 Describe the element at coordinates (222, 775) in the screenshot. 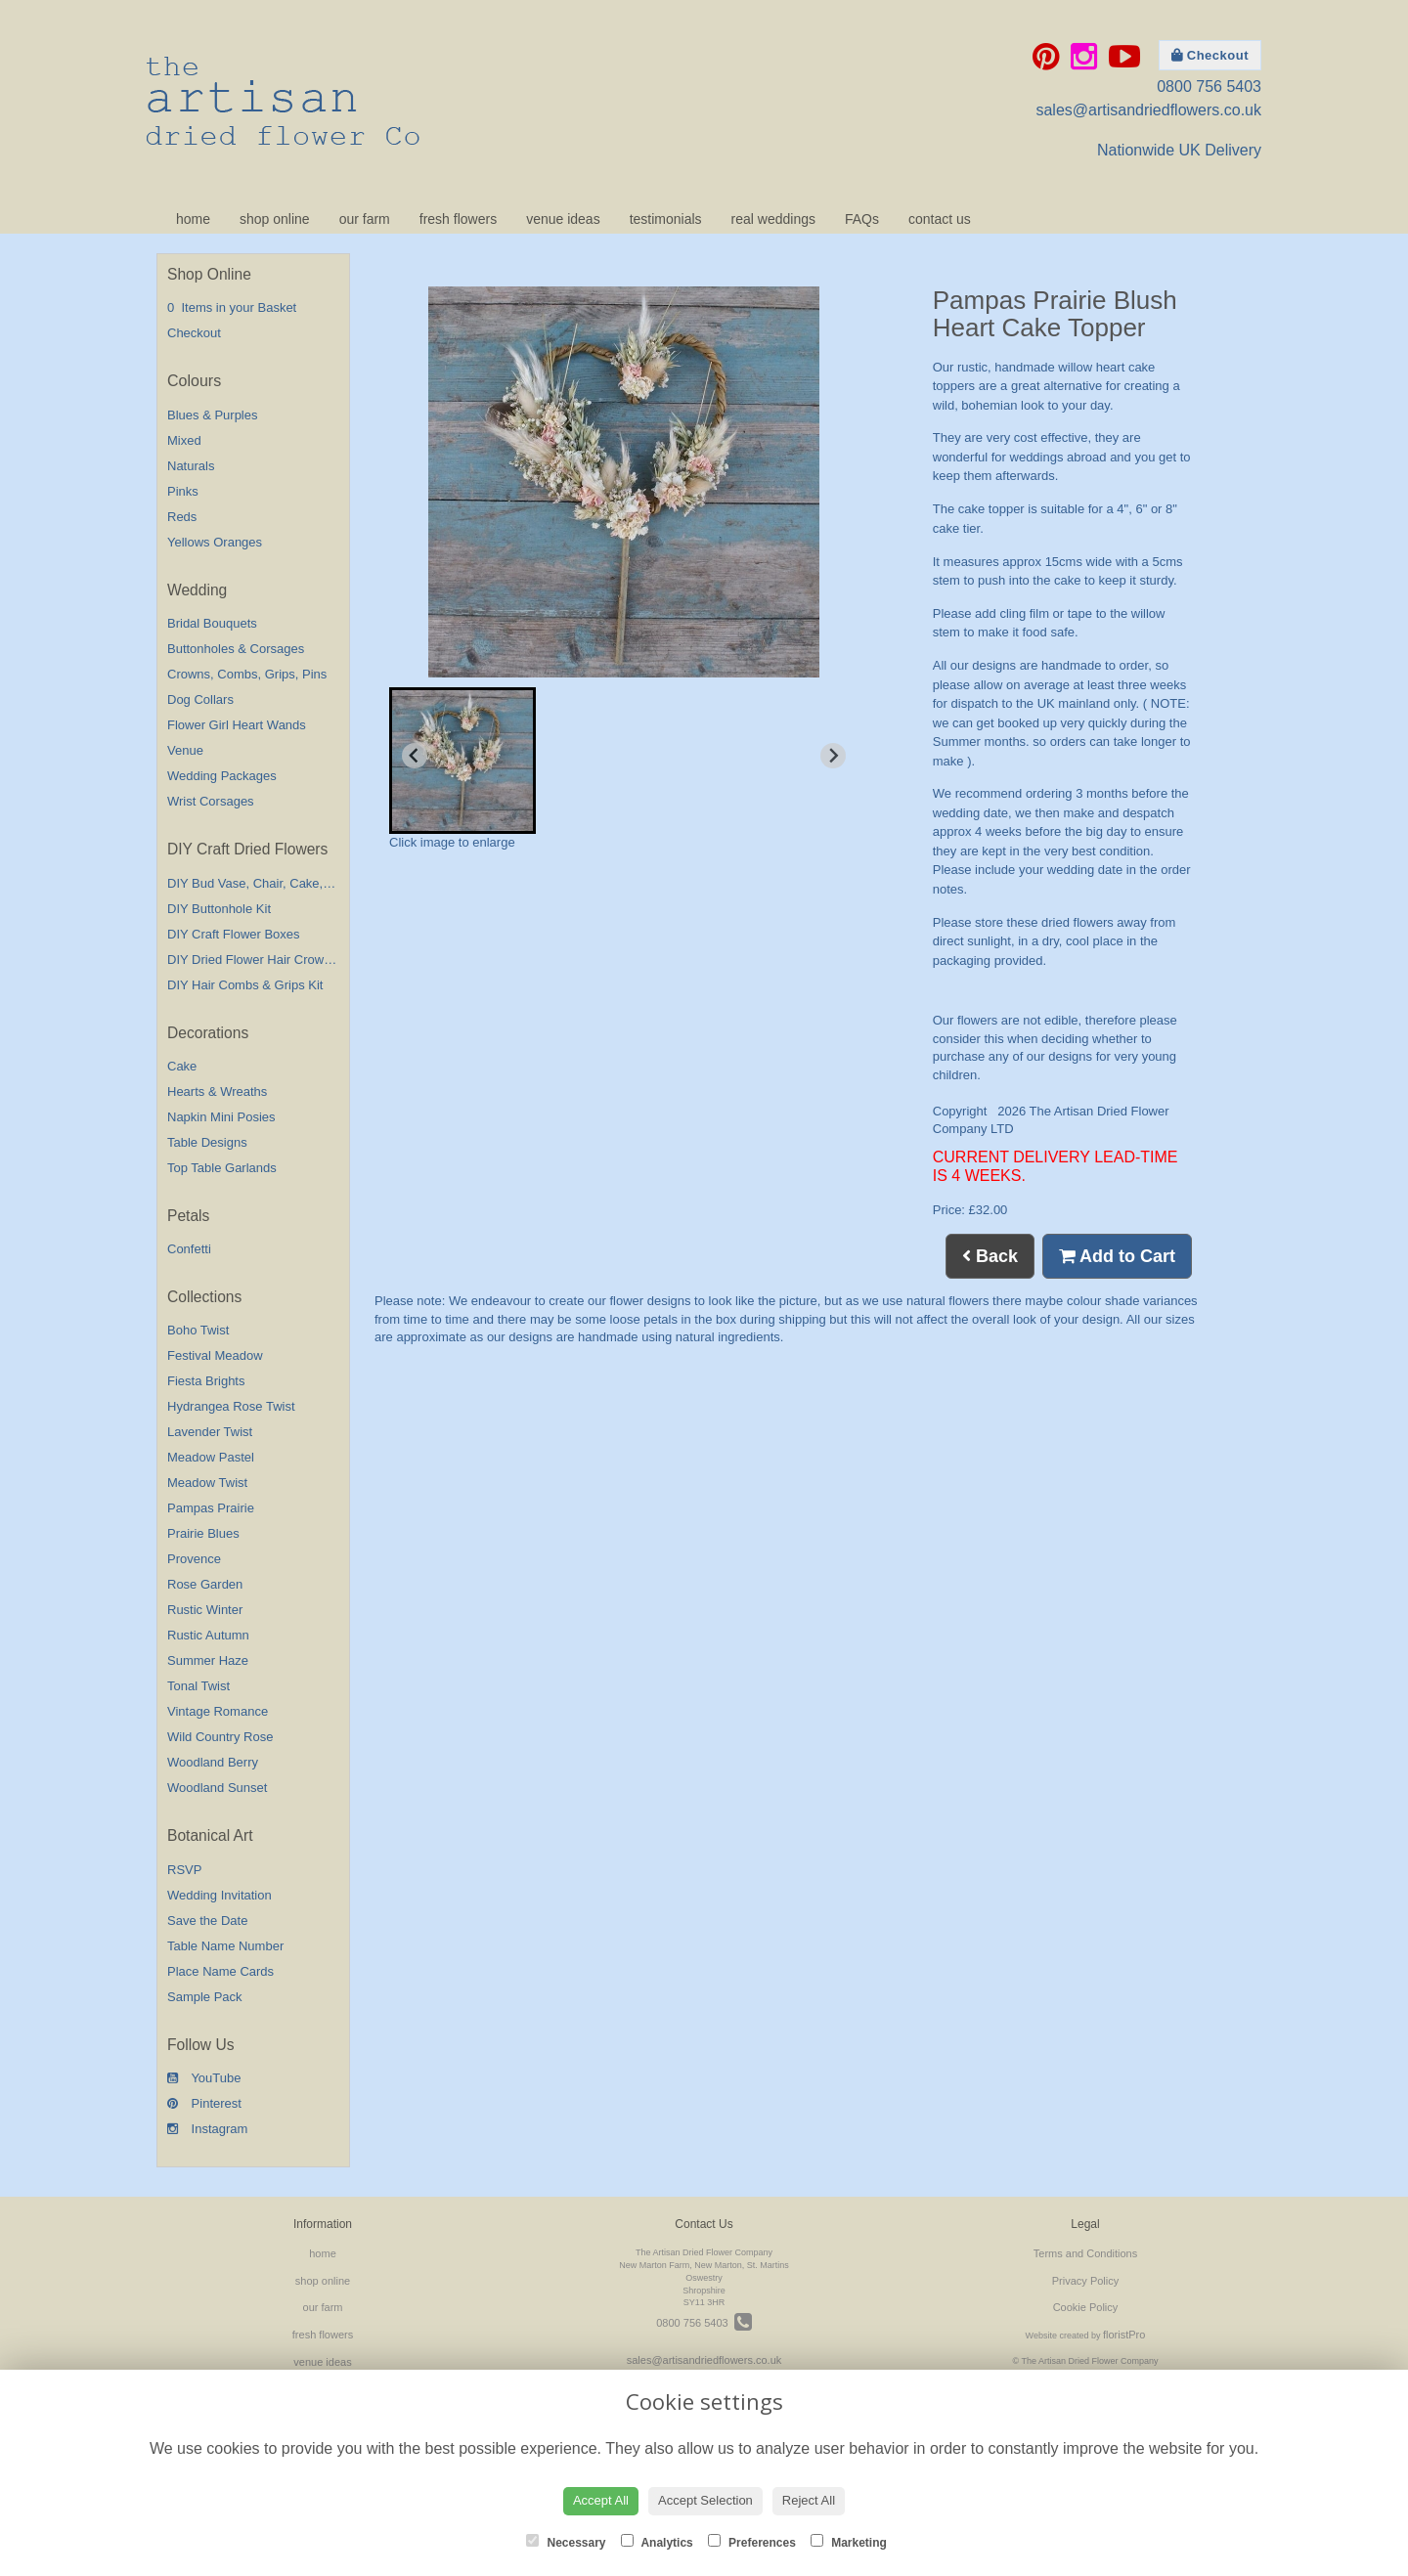

I see `Wedding Packages` at that location.